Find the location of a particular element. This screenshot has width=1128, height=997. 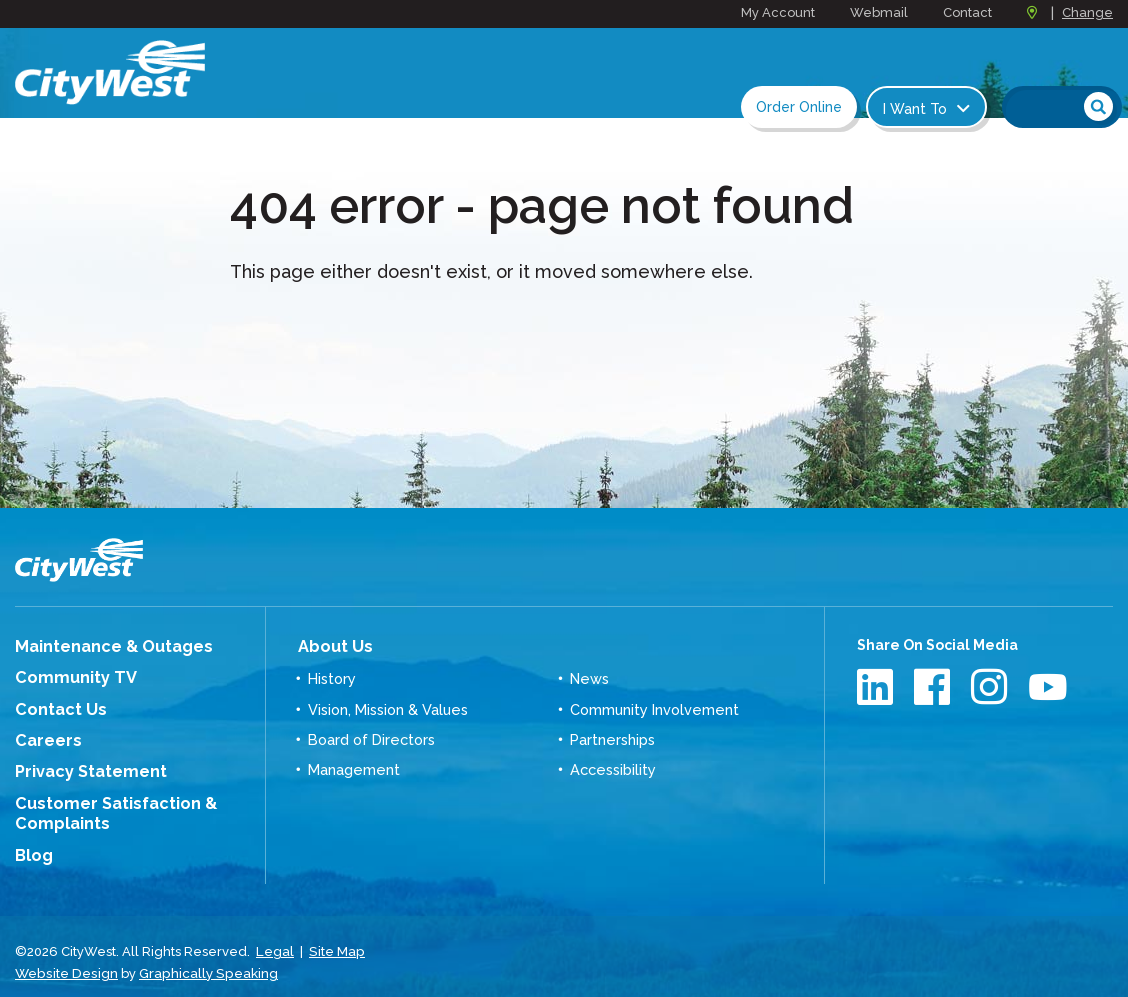

News is located at coordinates (589, 675).